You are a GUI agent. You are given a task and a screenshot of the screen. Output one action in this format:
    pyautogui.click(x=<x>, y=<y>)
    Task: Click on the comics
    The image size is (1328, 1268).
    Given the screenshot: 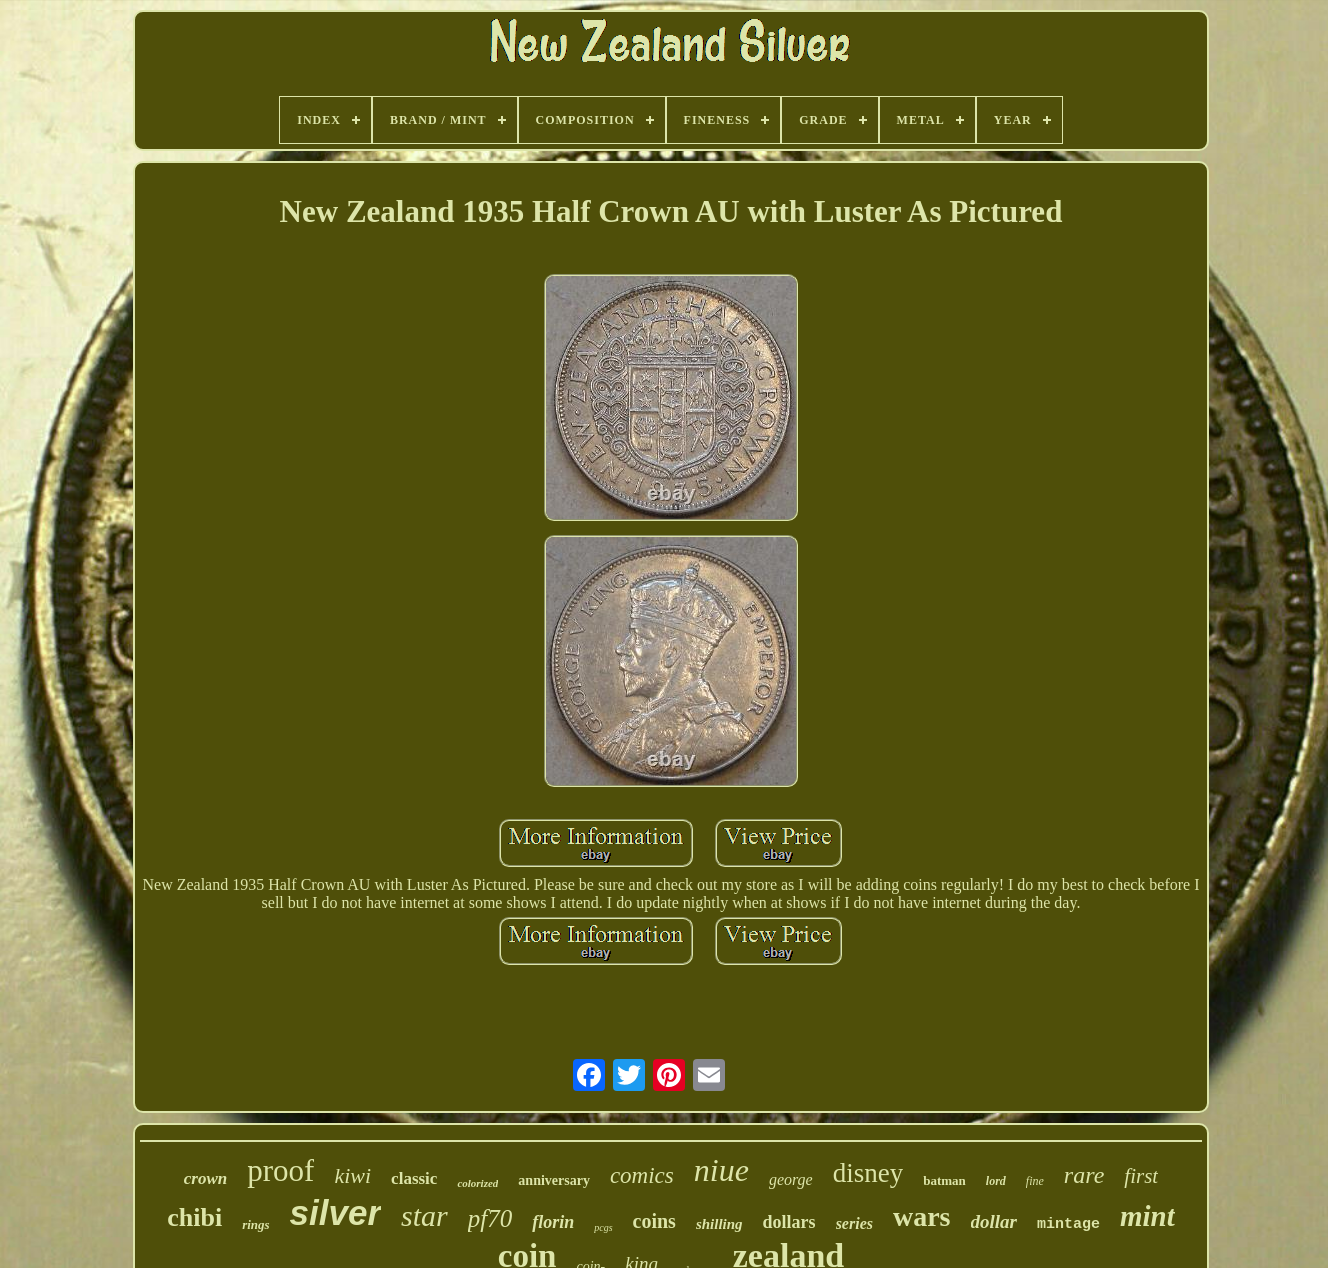 What is the action you would take?
    pyautogui.click(x=642, y=1175)
    